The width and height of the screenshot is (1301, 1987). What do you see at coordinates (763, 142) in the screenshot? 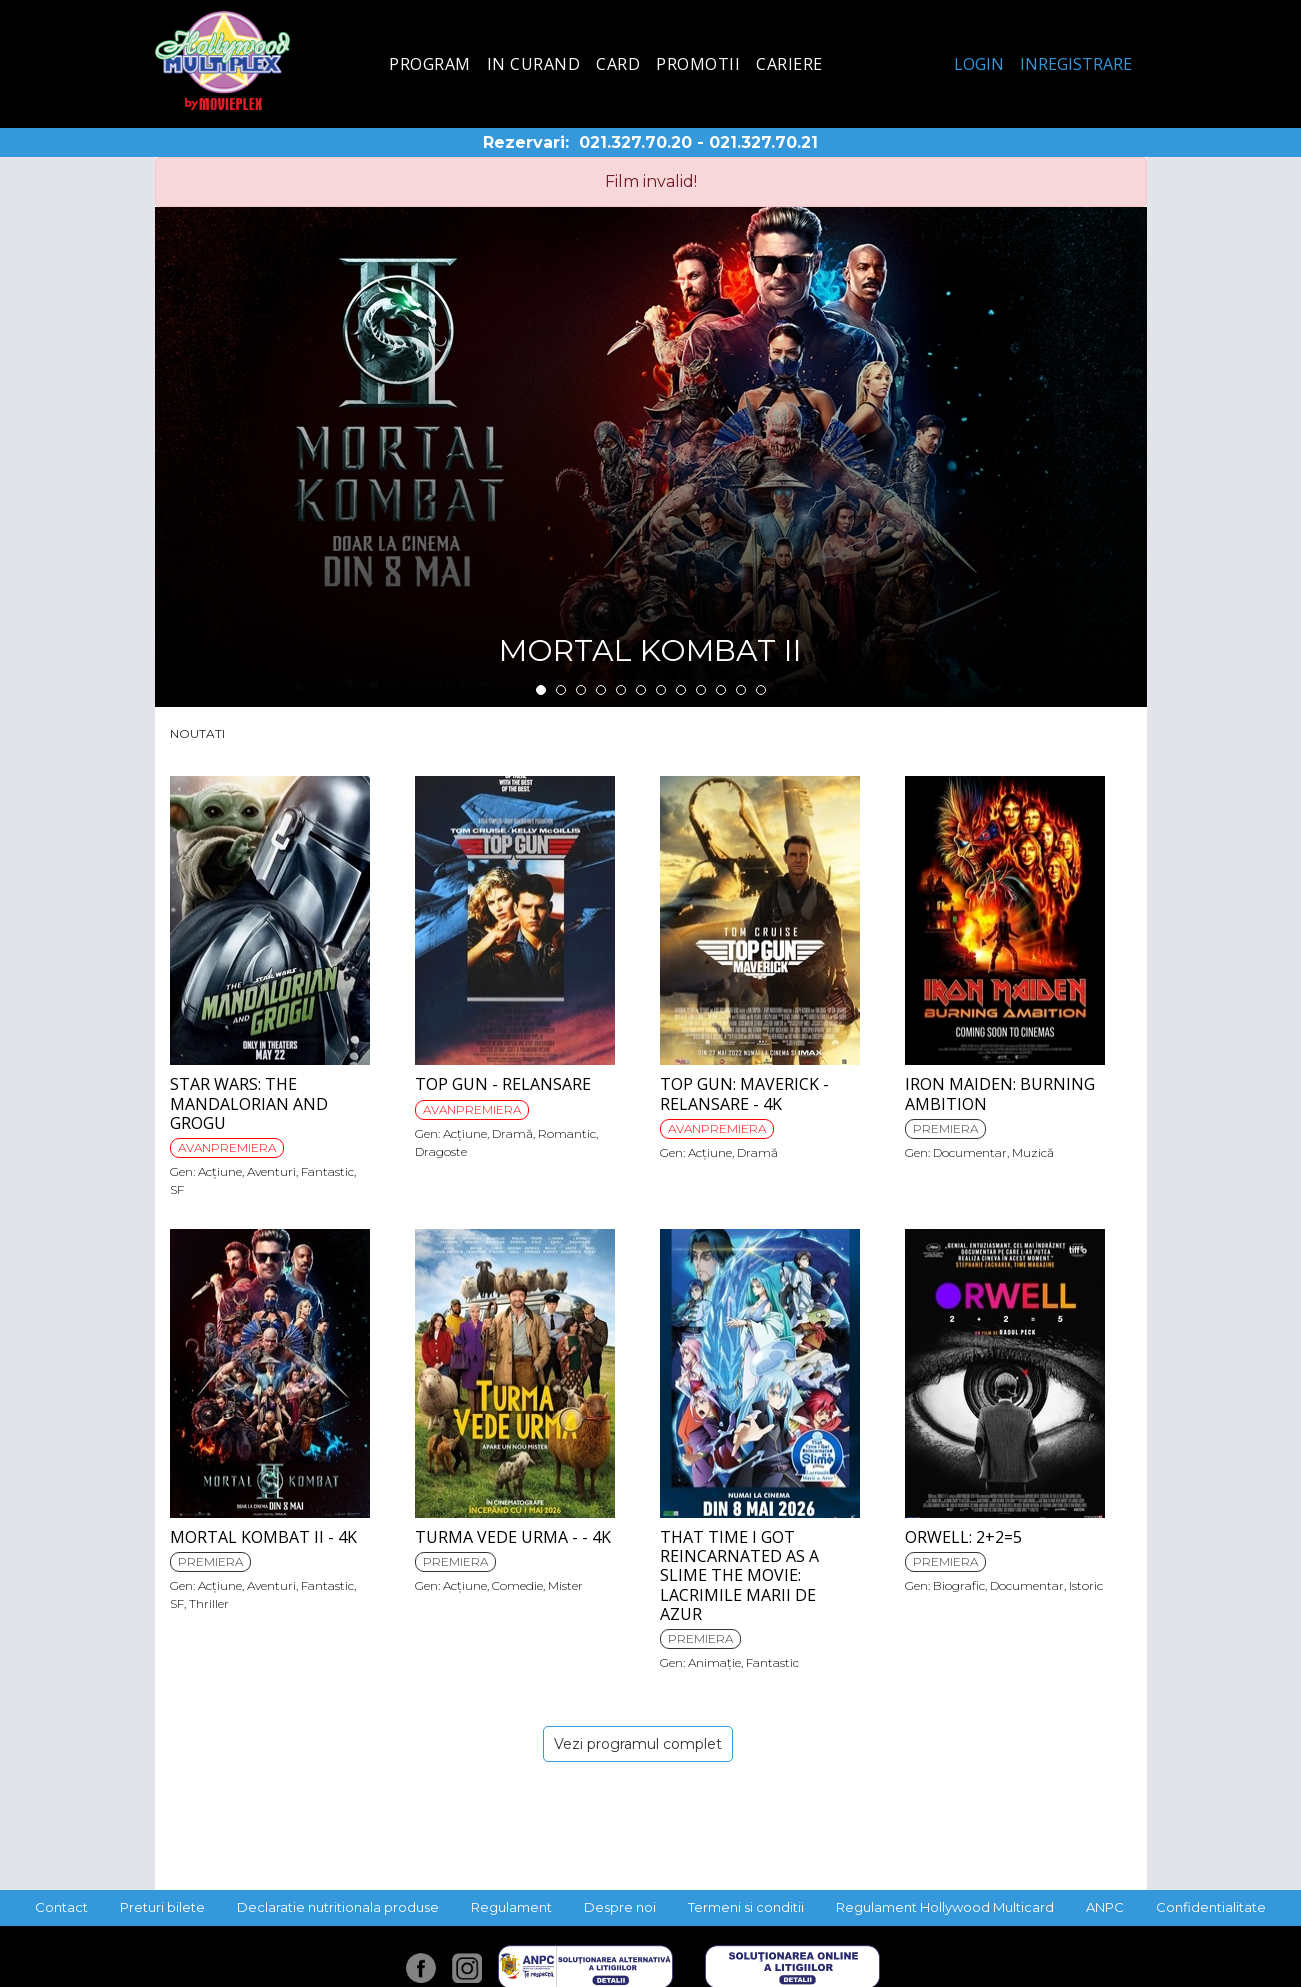
I see `021.327.70.21` at bounding box center [763, 142].